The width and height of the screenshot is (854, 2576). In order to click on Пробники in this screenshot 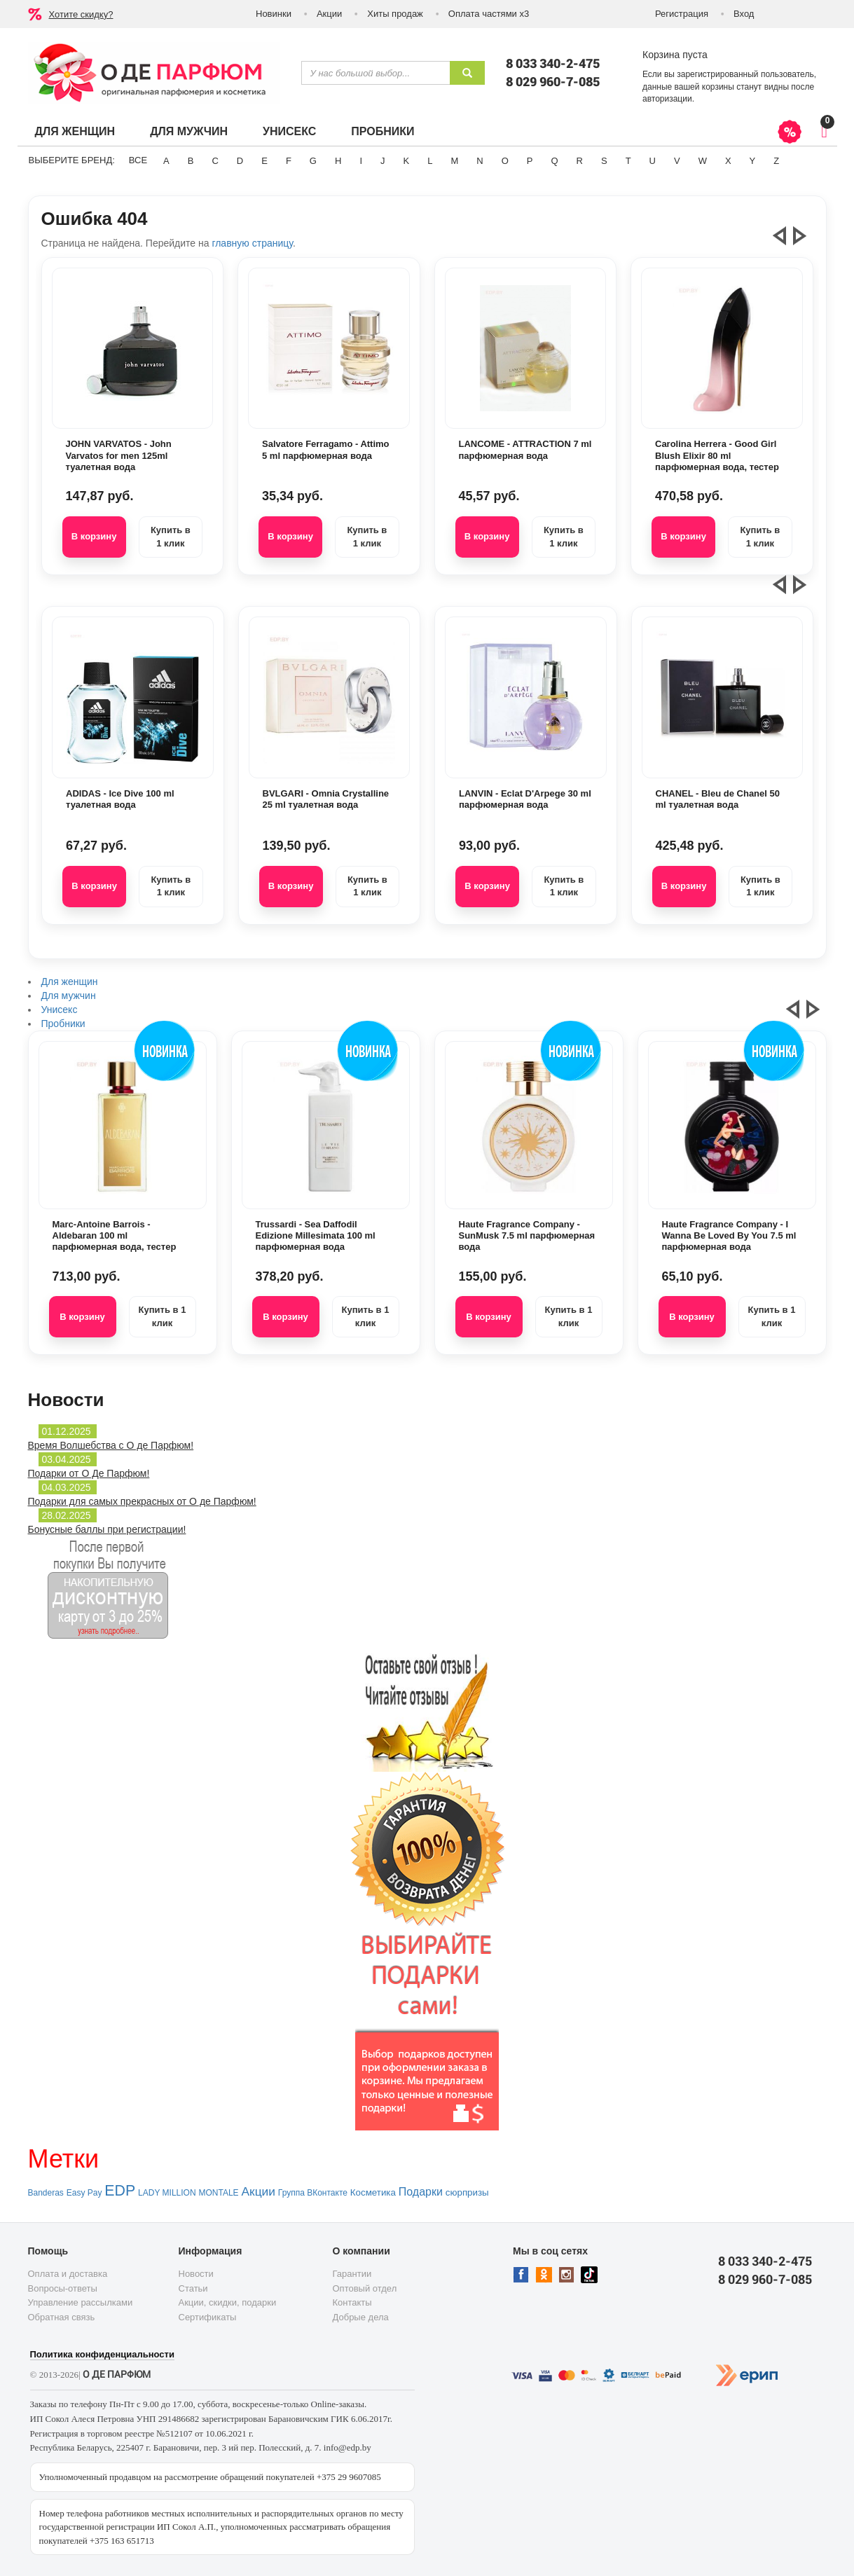, I will do `click(382, 131)`.